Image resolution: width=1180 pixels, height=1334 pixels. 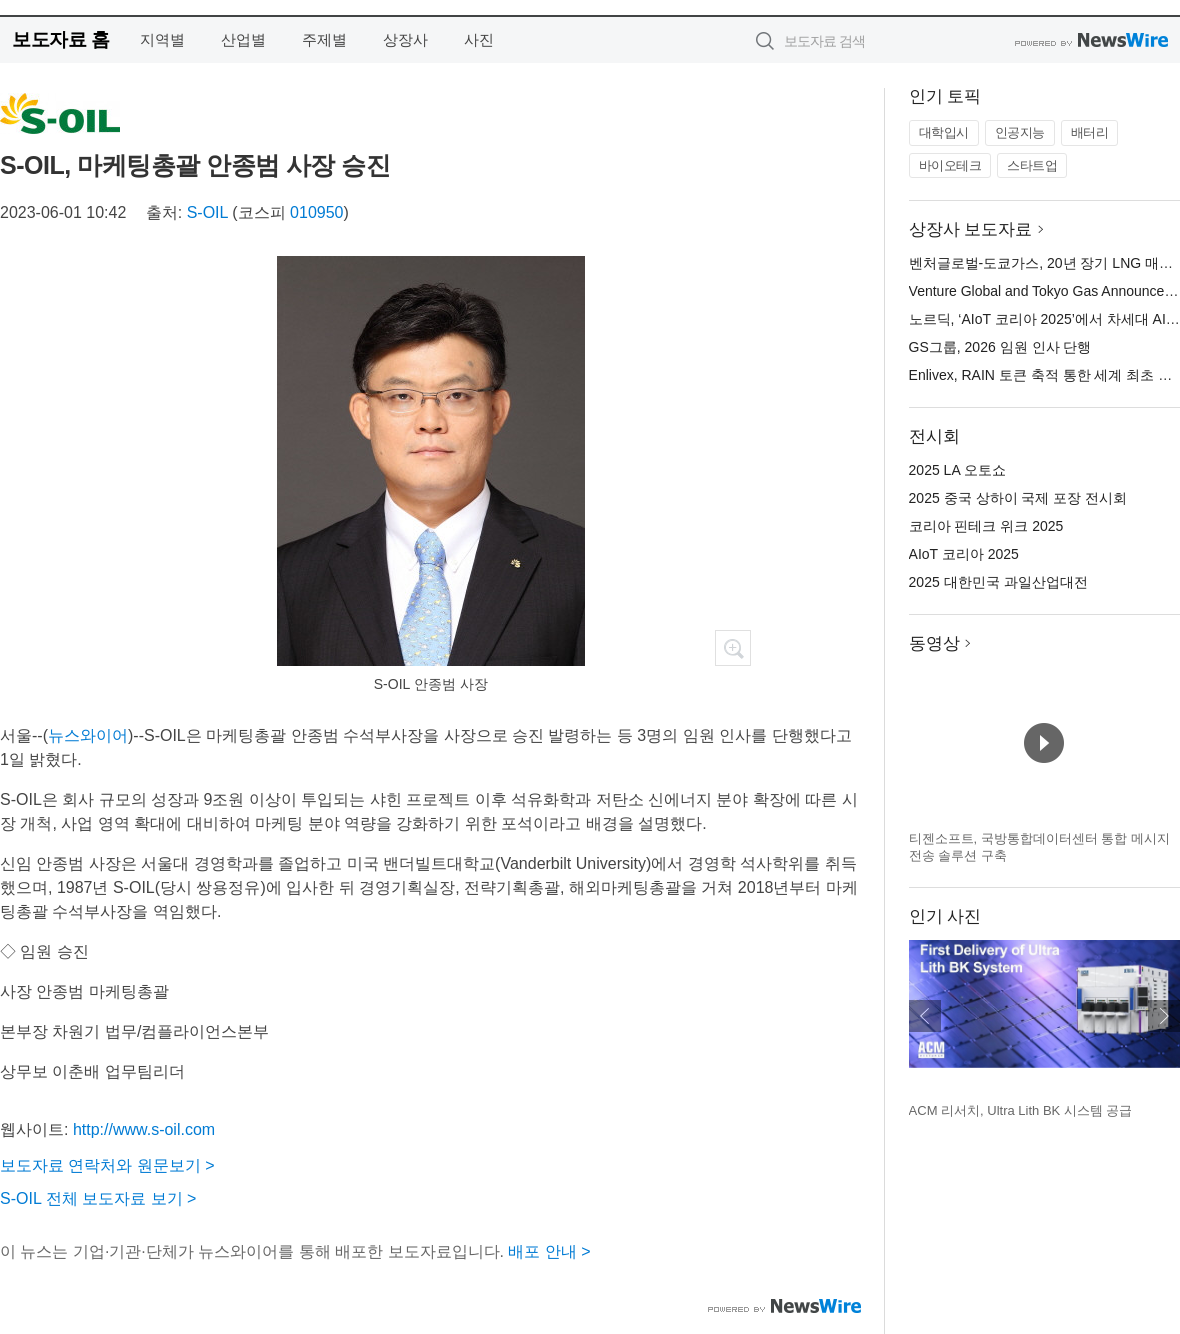 I want to click on GS그룹, 2026 임원 인사 단행, so click(x=1000, y=347).